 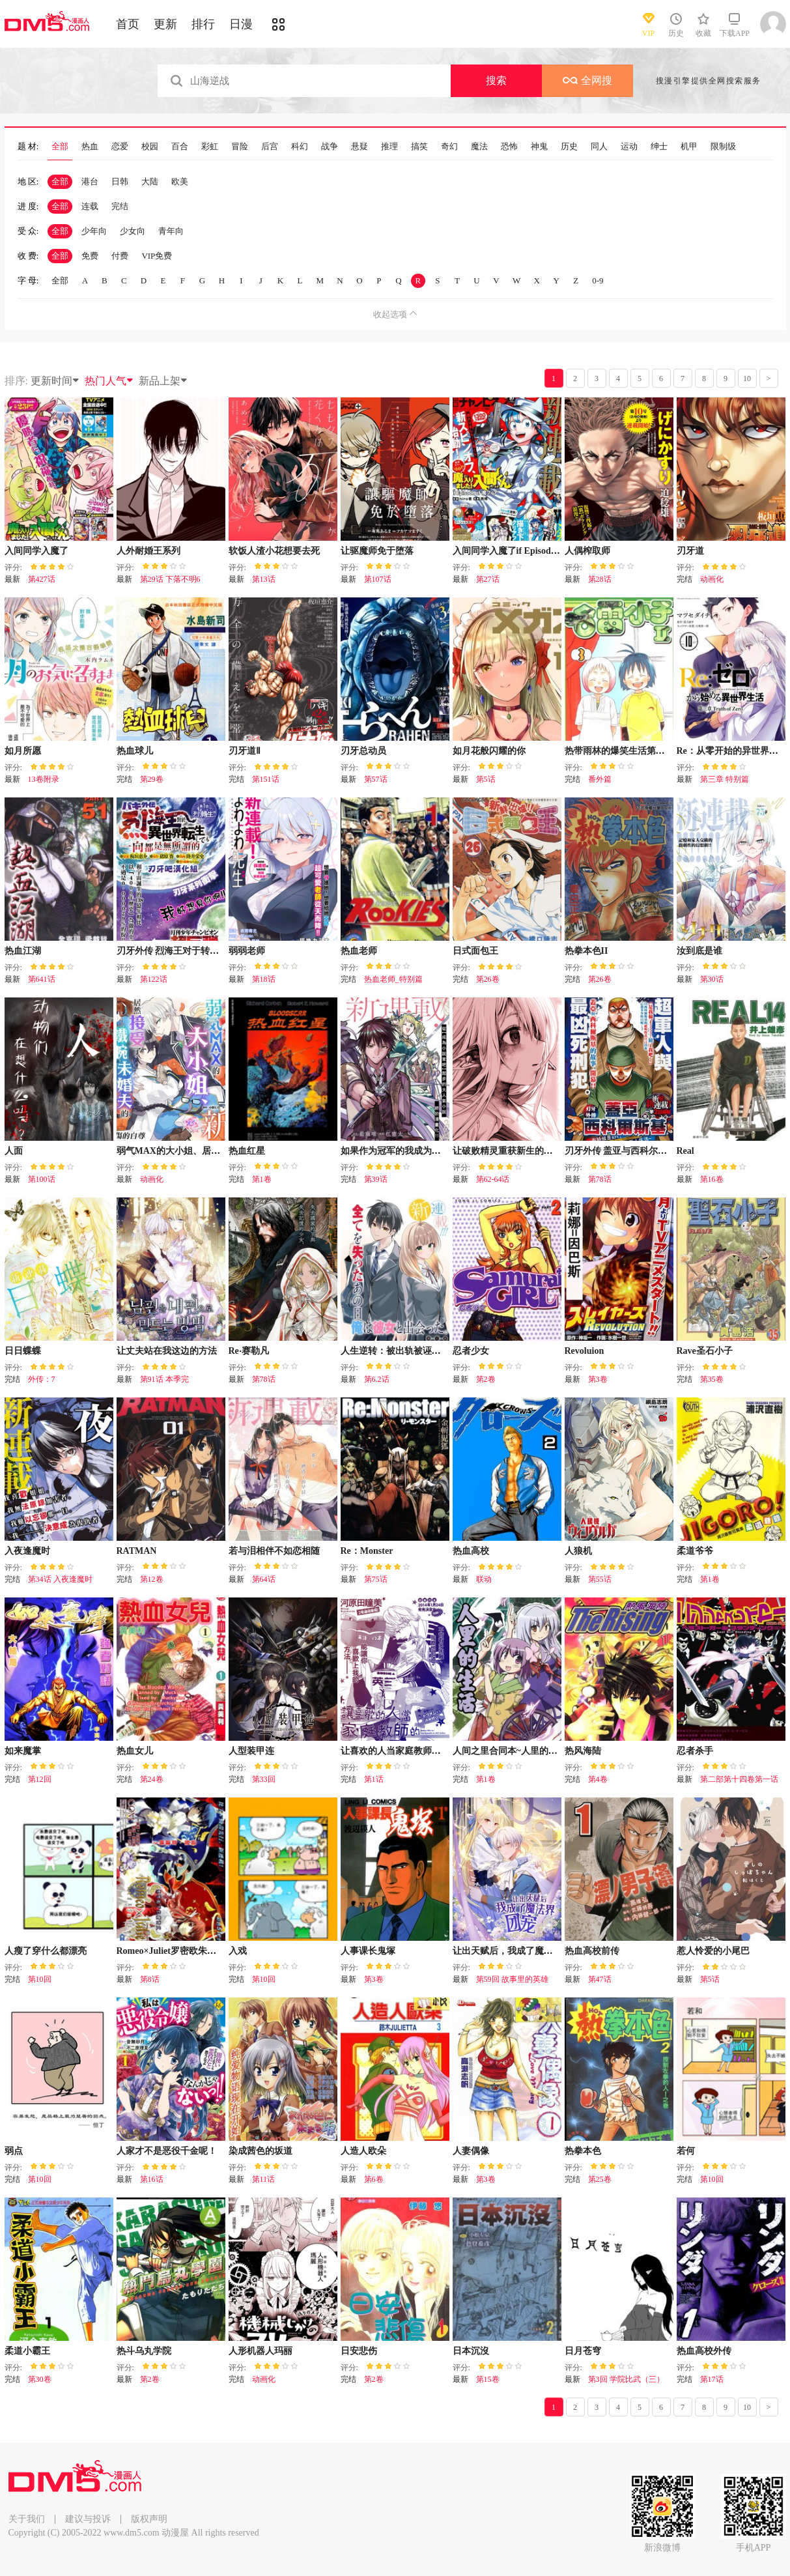 I want to click on 染成茜色的坂道, so click(x=260, y=2151).